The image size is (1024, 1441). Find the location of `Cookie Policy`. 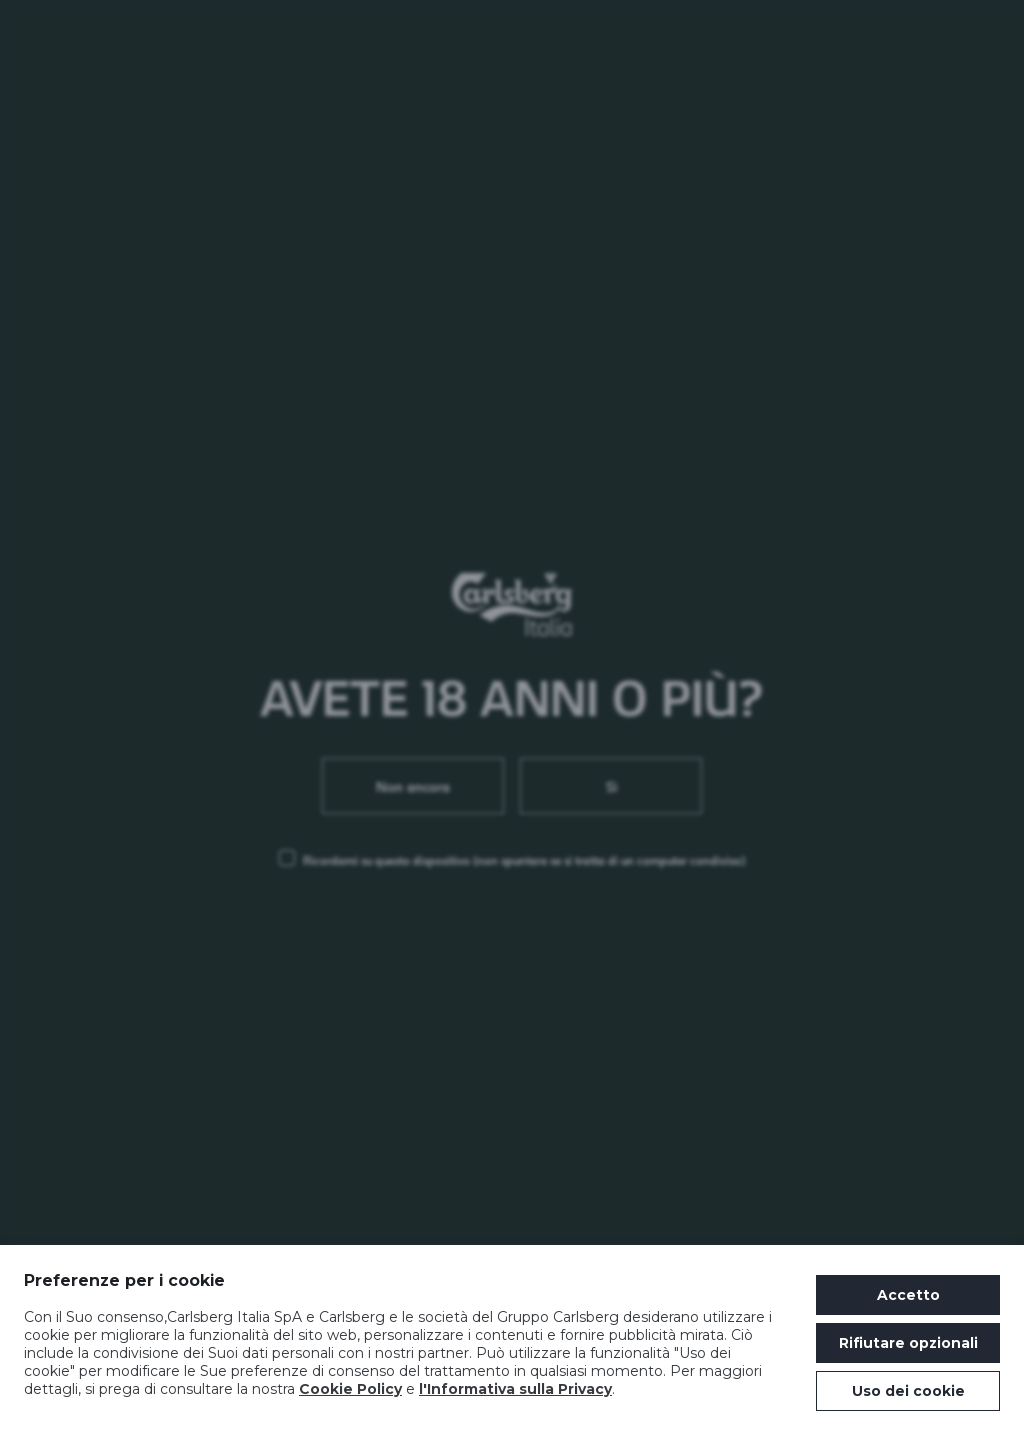

Cookie Policy is located at coordinates (350, 1389).